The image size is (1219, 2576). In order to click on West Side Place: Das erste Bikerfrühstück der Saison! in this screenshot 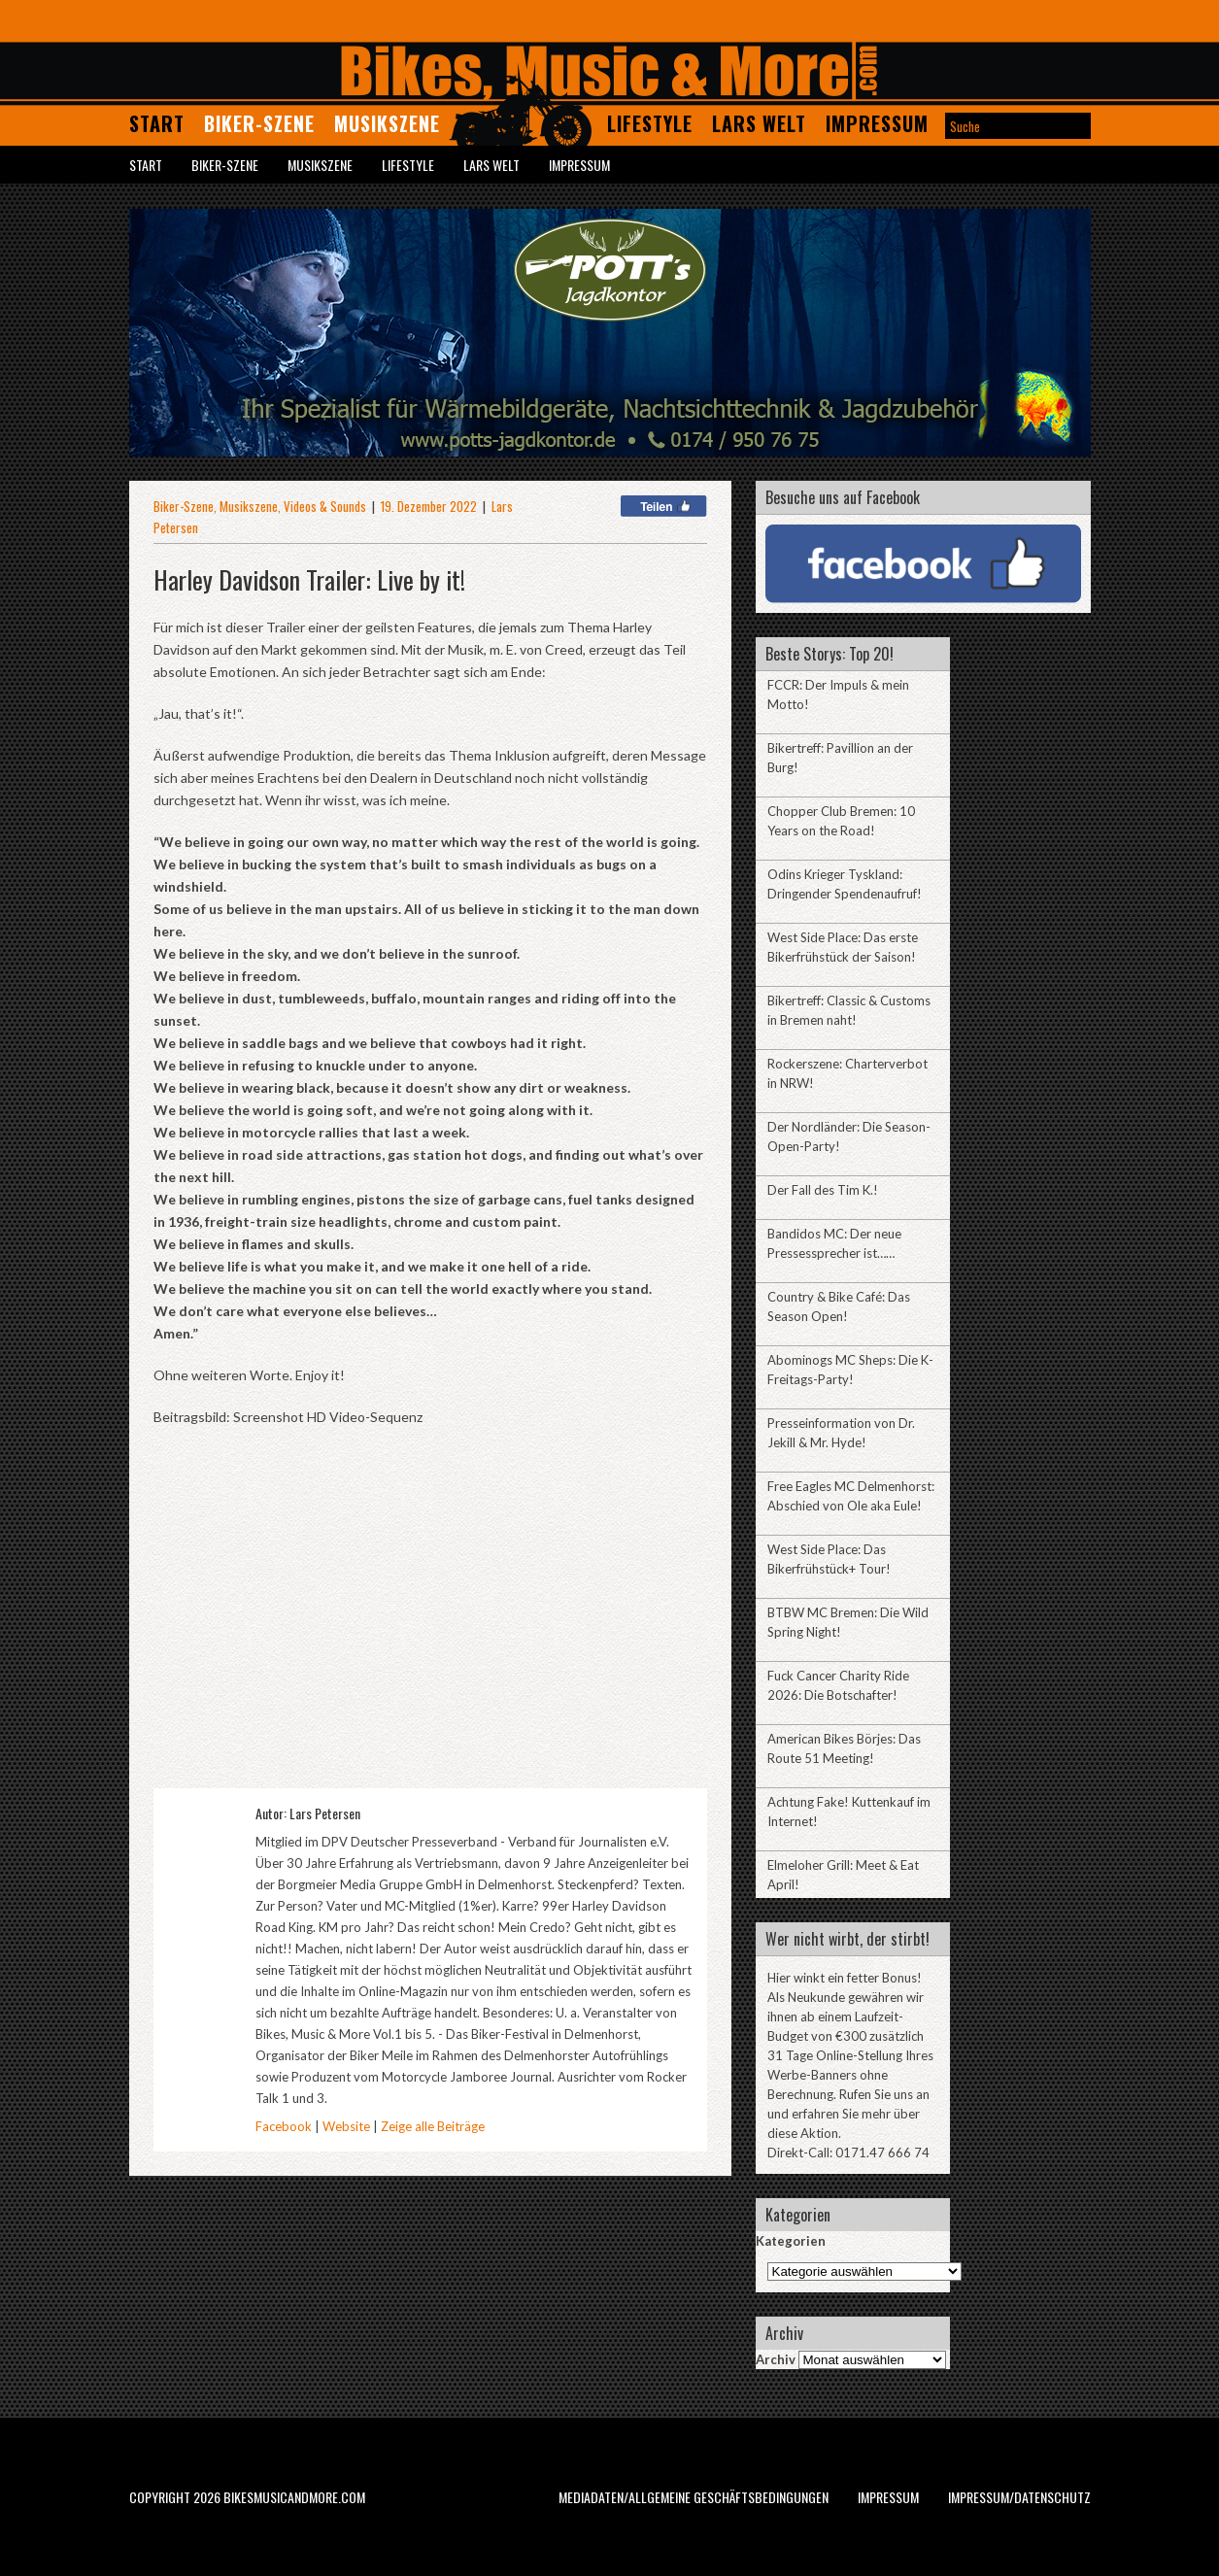, I will do `click(842, 947)`.